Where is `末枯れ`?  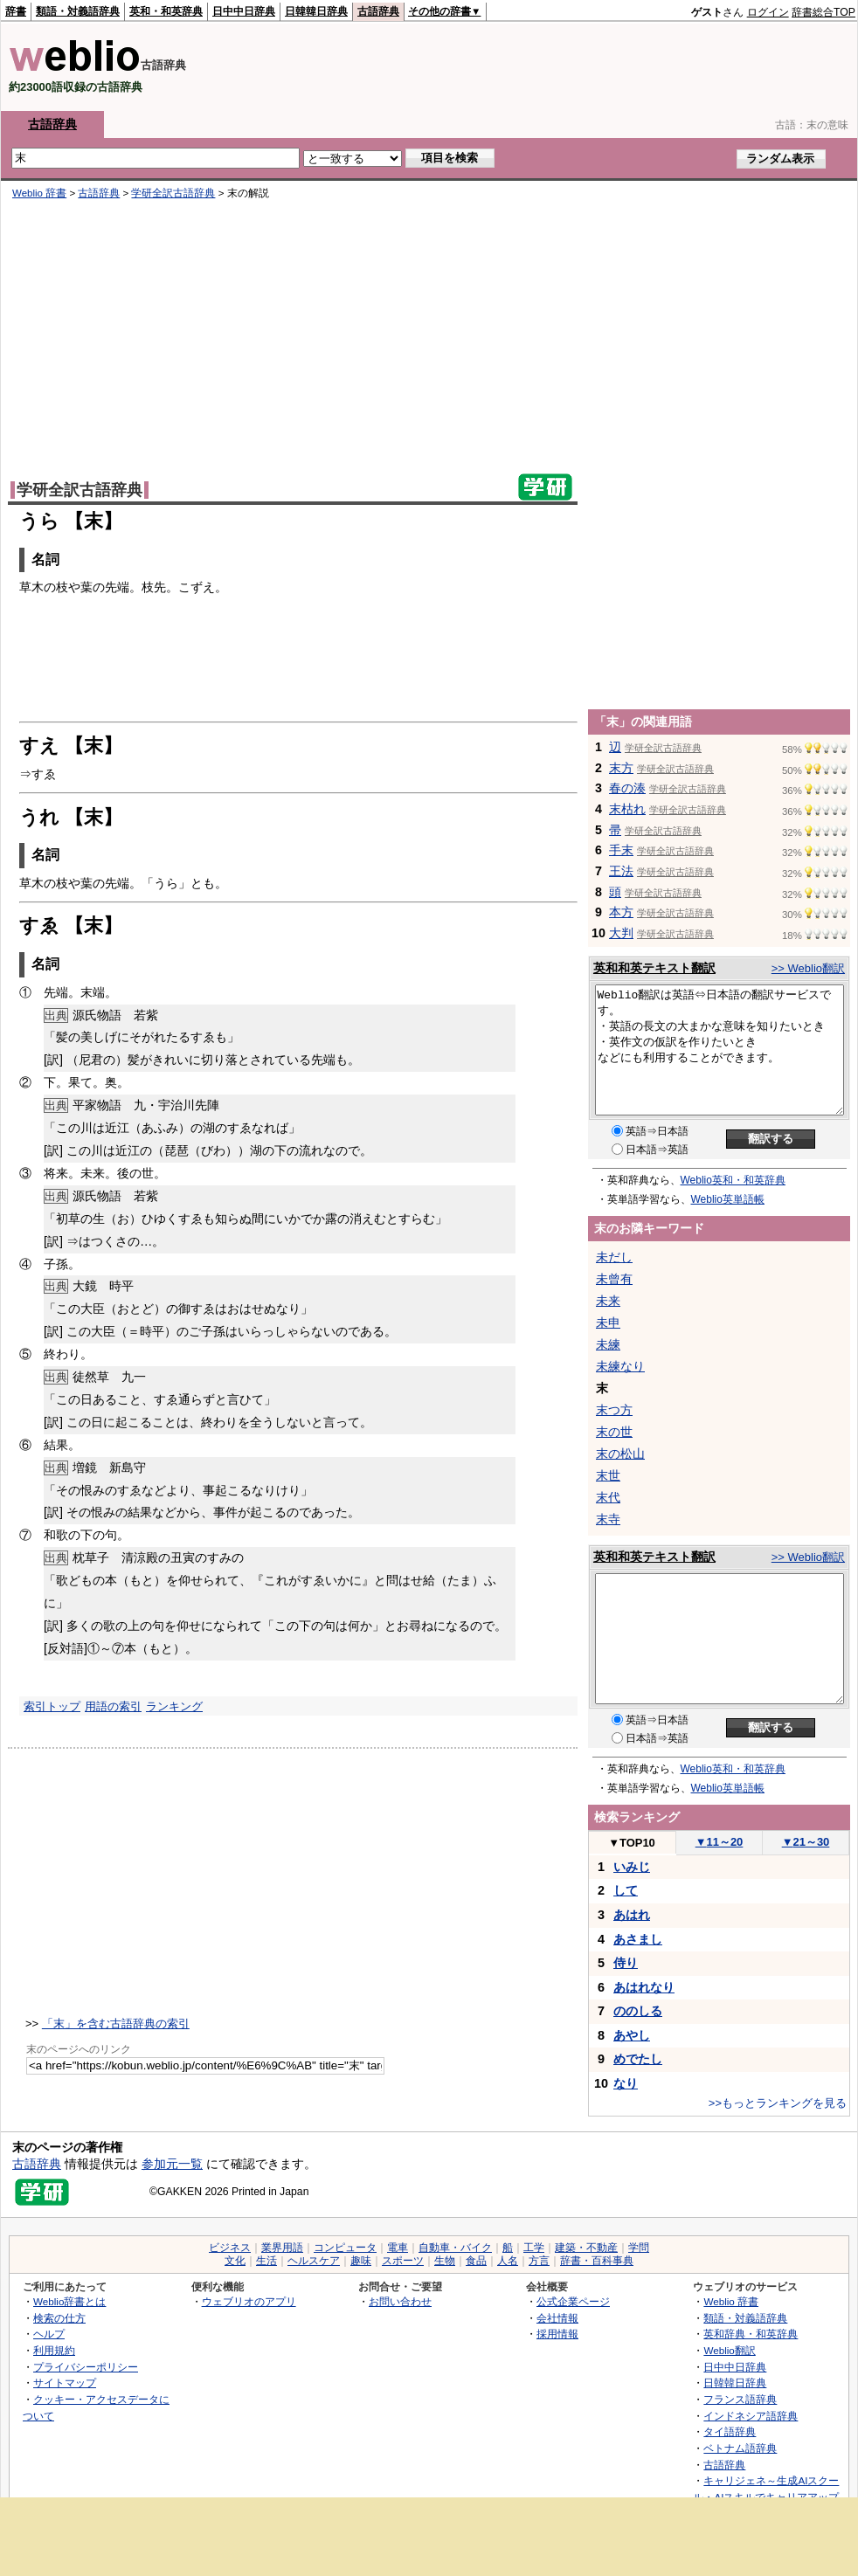
末枯れ is located at coordinates (627, 809).